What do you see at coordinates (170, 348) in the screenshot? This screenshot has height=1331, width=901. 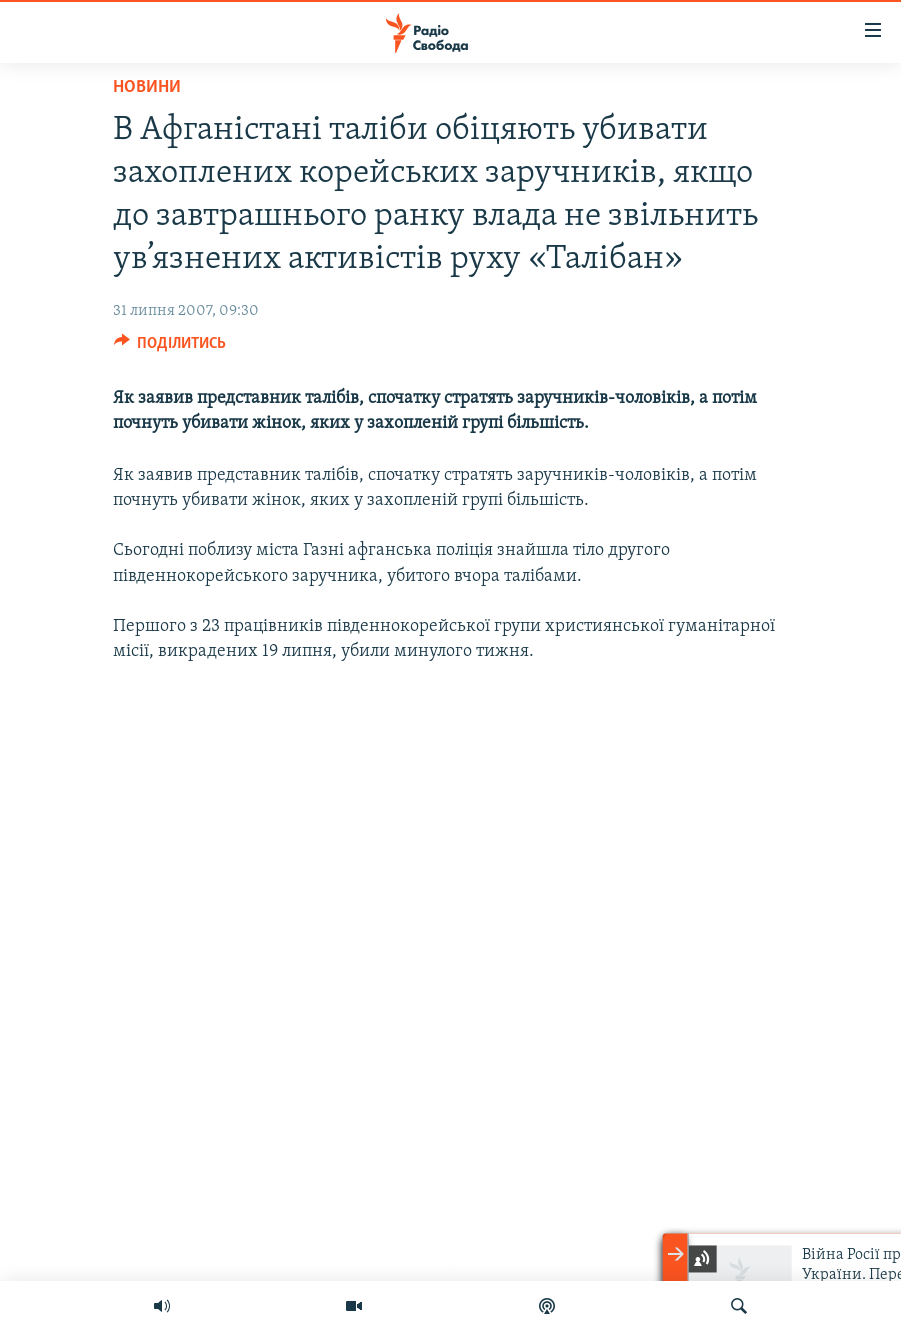 I see `[Button]` at bounding box center [170, 348].